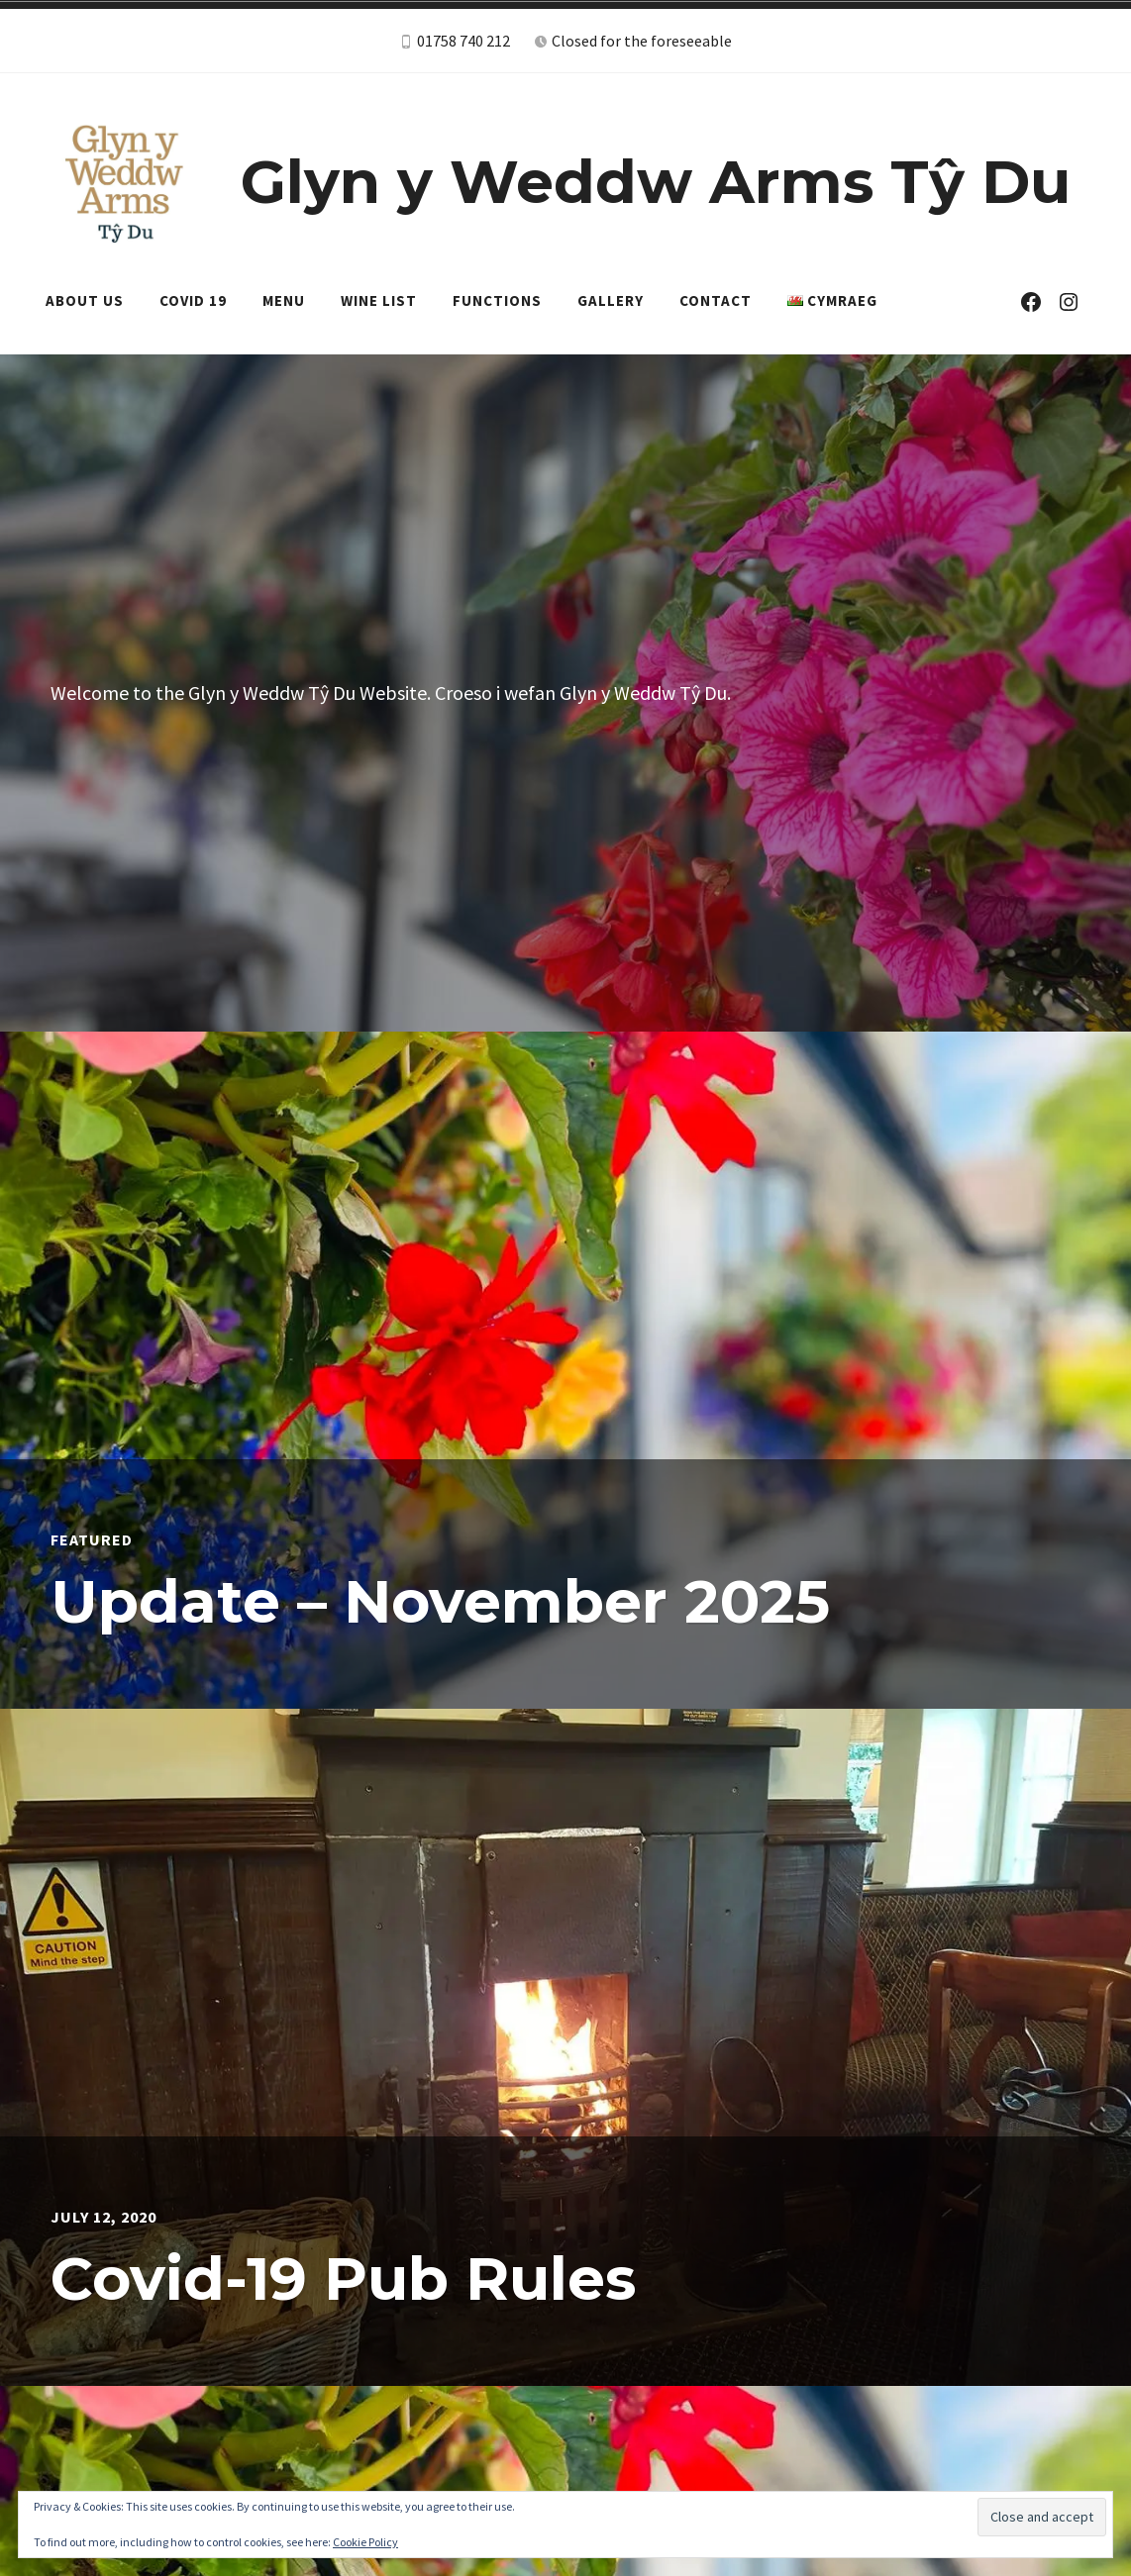  What do you see at coordinates (715, 300) in the screenshot?
I see `Contact` at bounding box center [715, 300].